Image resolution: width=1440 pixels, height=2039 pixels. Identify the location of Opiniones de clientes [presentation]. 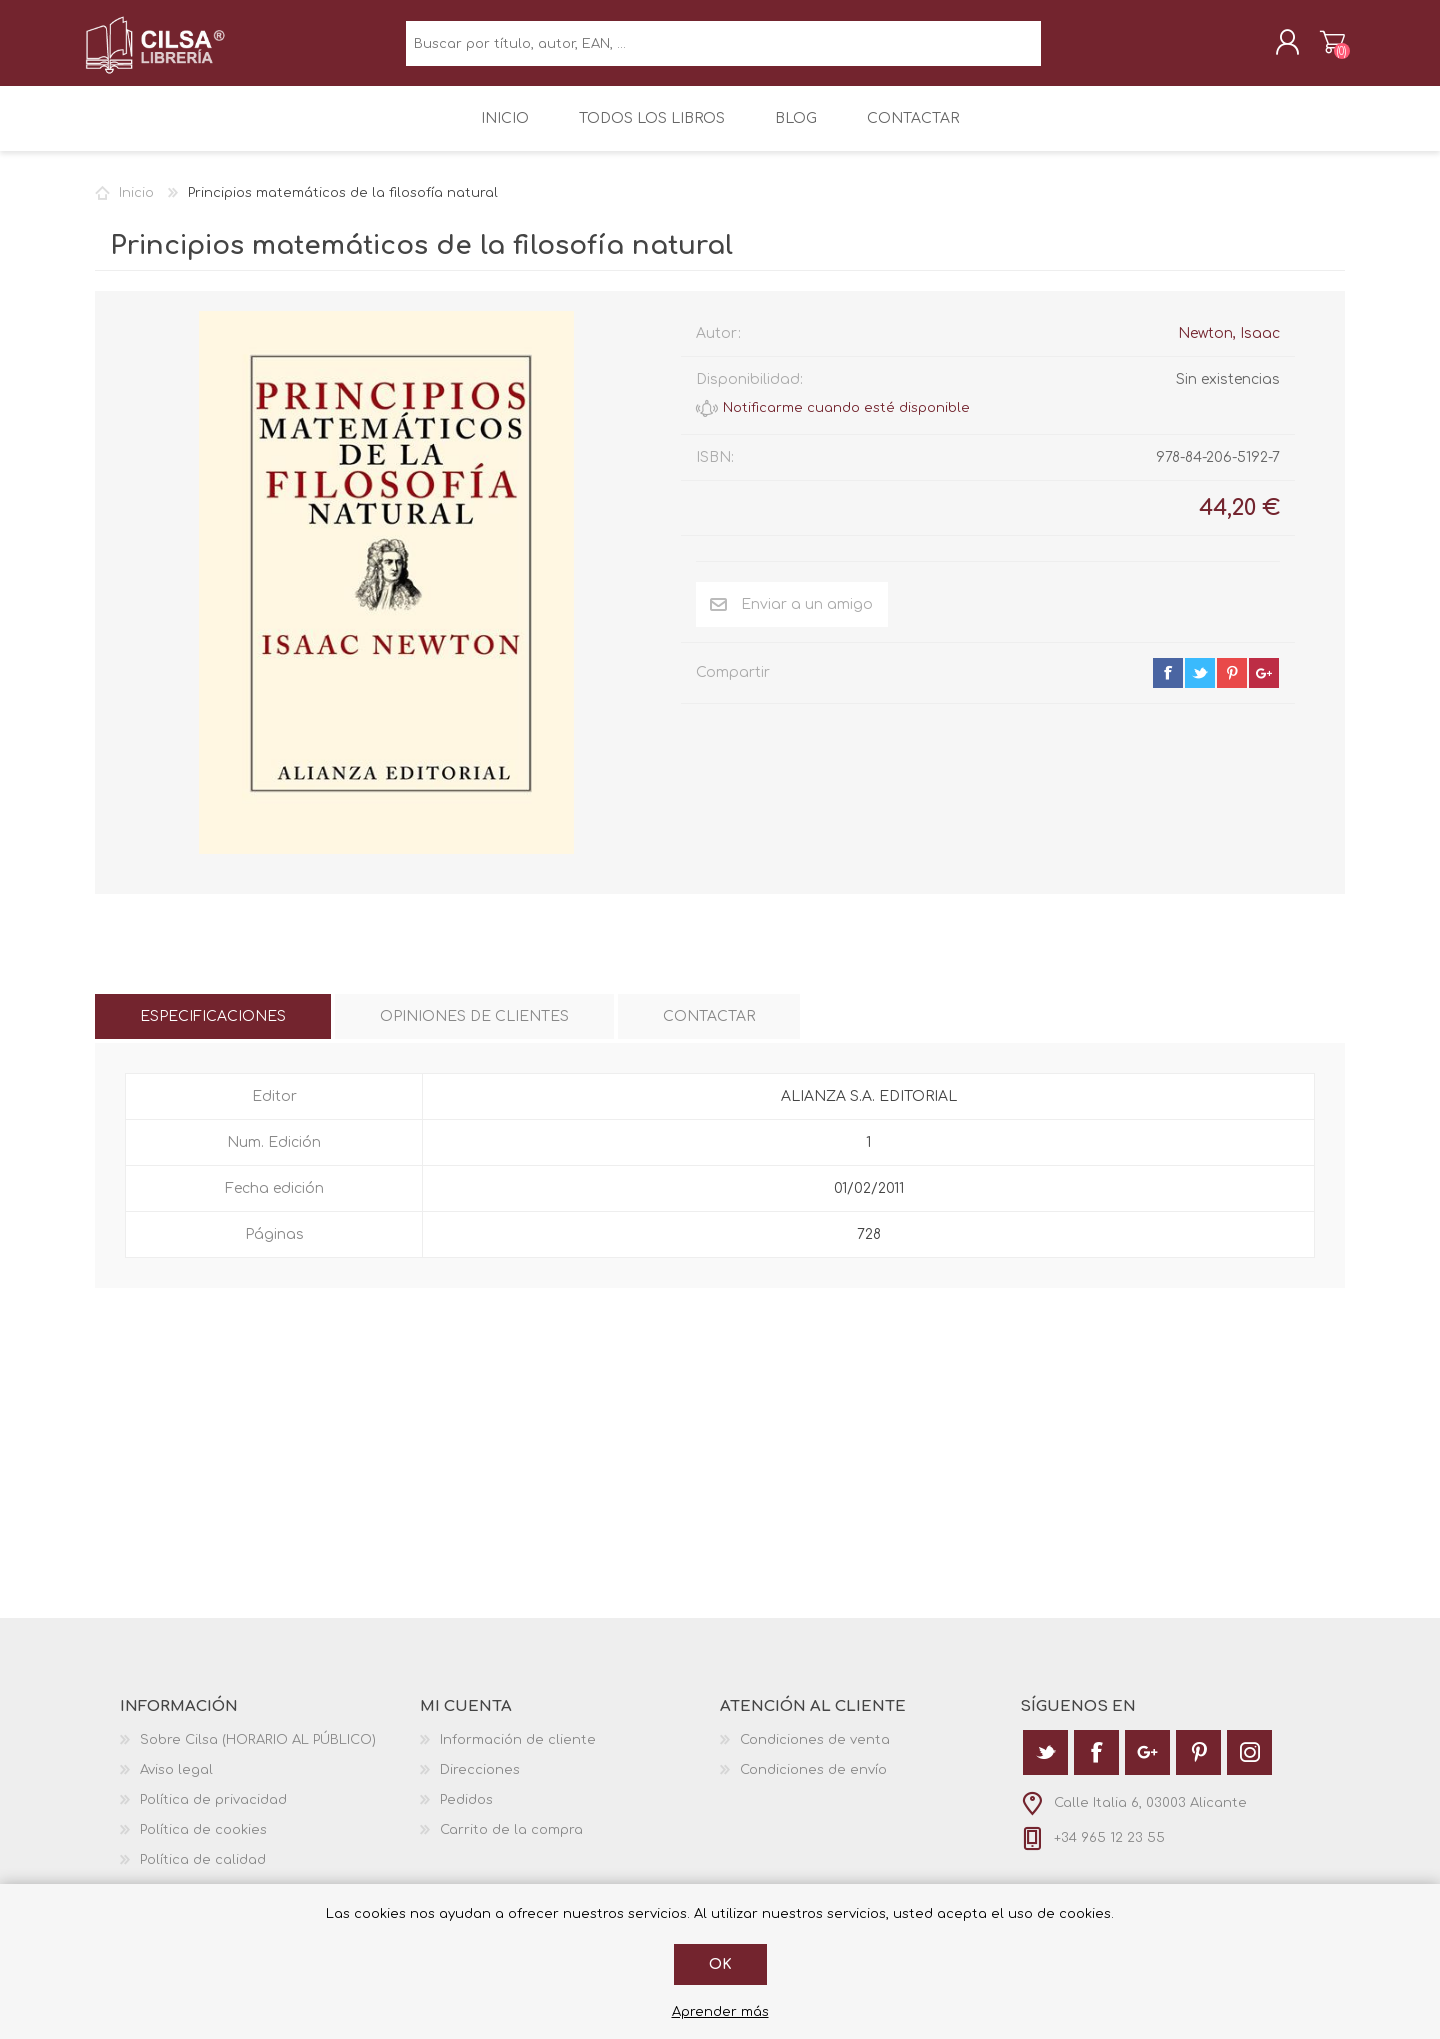
(474, 1029).